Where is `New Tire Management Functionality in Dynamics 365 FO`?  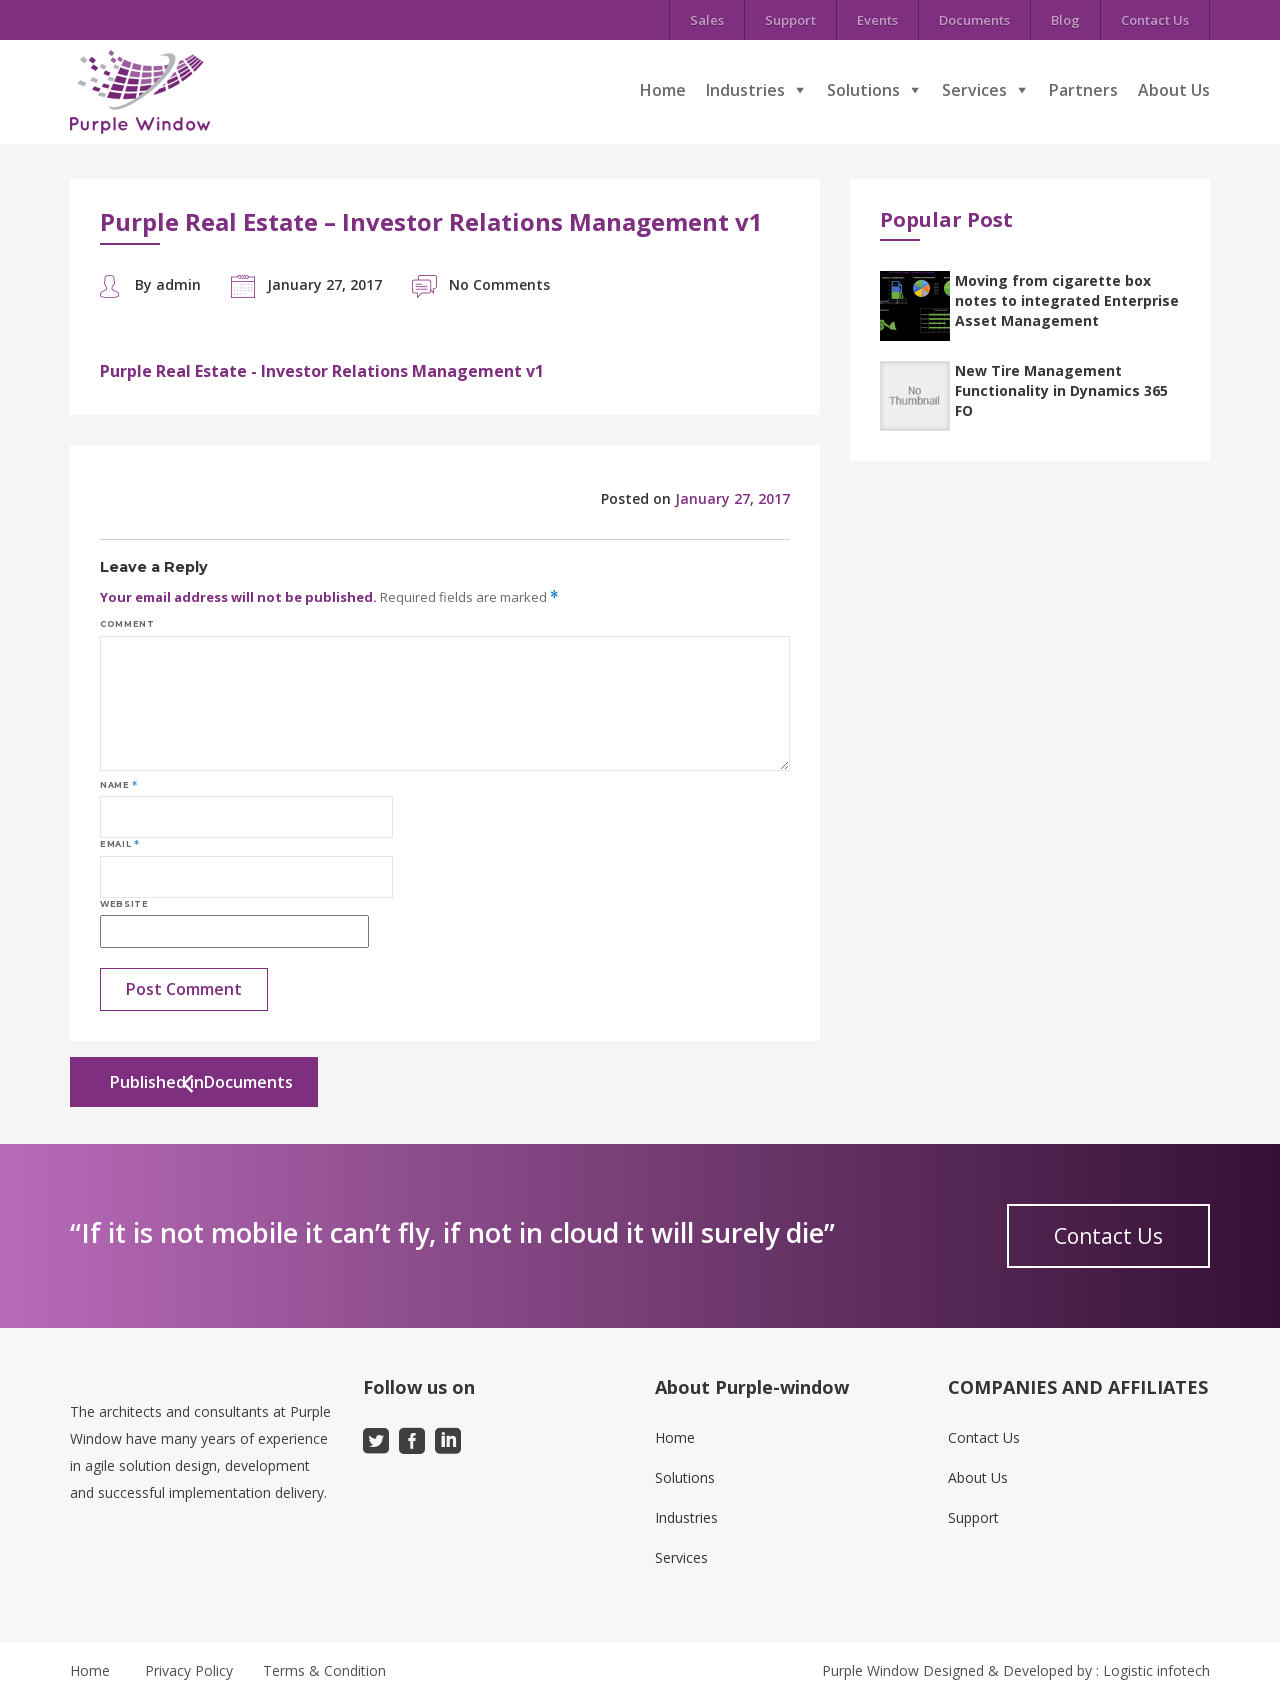 New Tire Management Functionality in Dynamics 365 FO is located at coordinates (1061, 390).